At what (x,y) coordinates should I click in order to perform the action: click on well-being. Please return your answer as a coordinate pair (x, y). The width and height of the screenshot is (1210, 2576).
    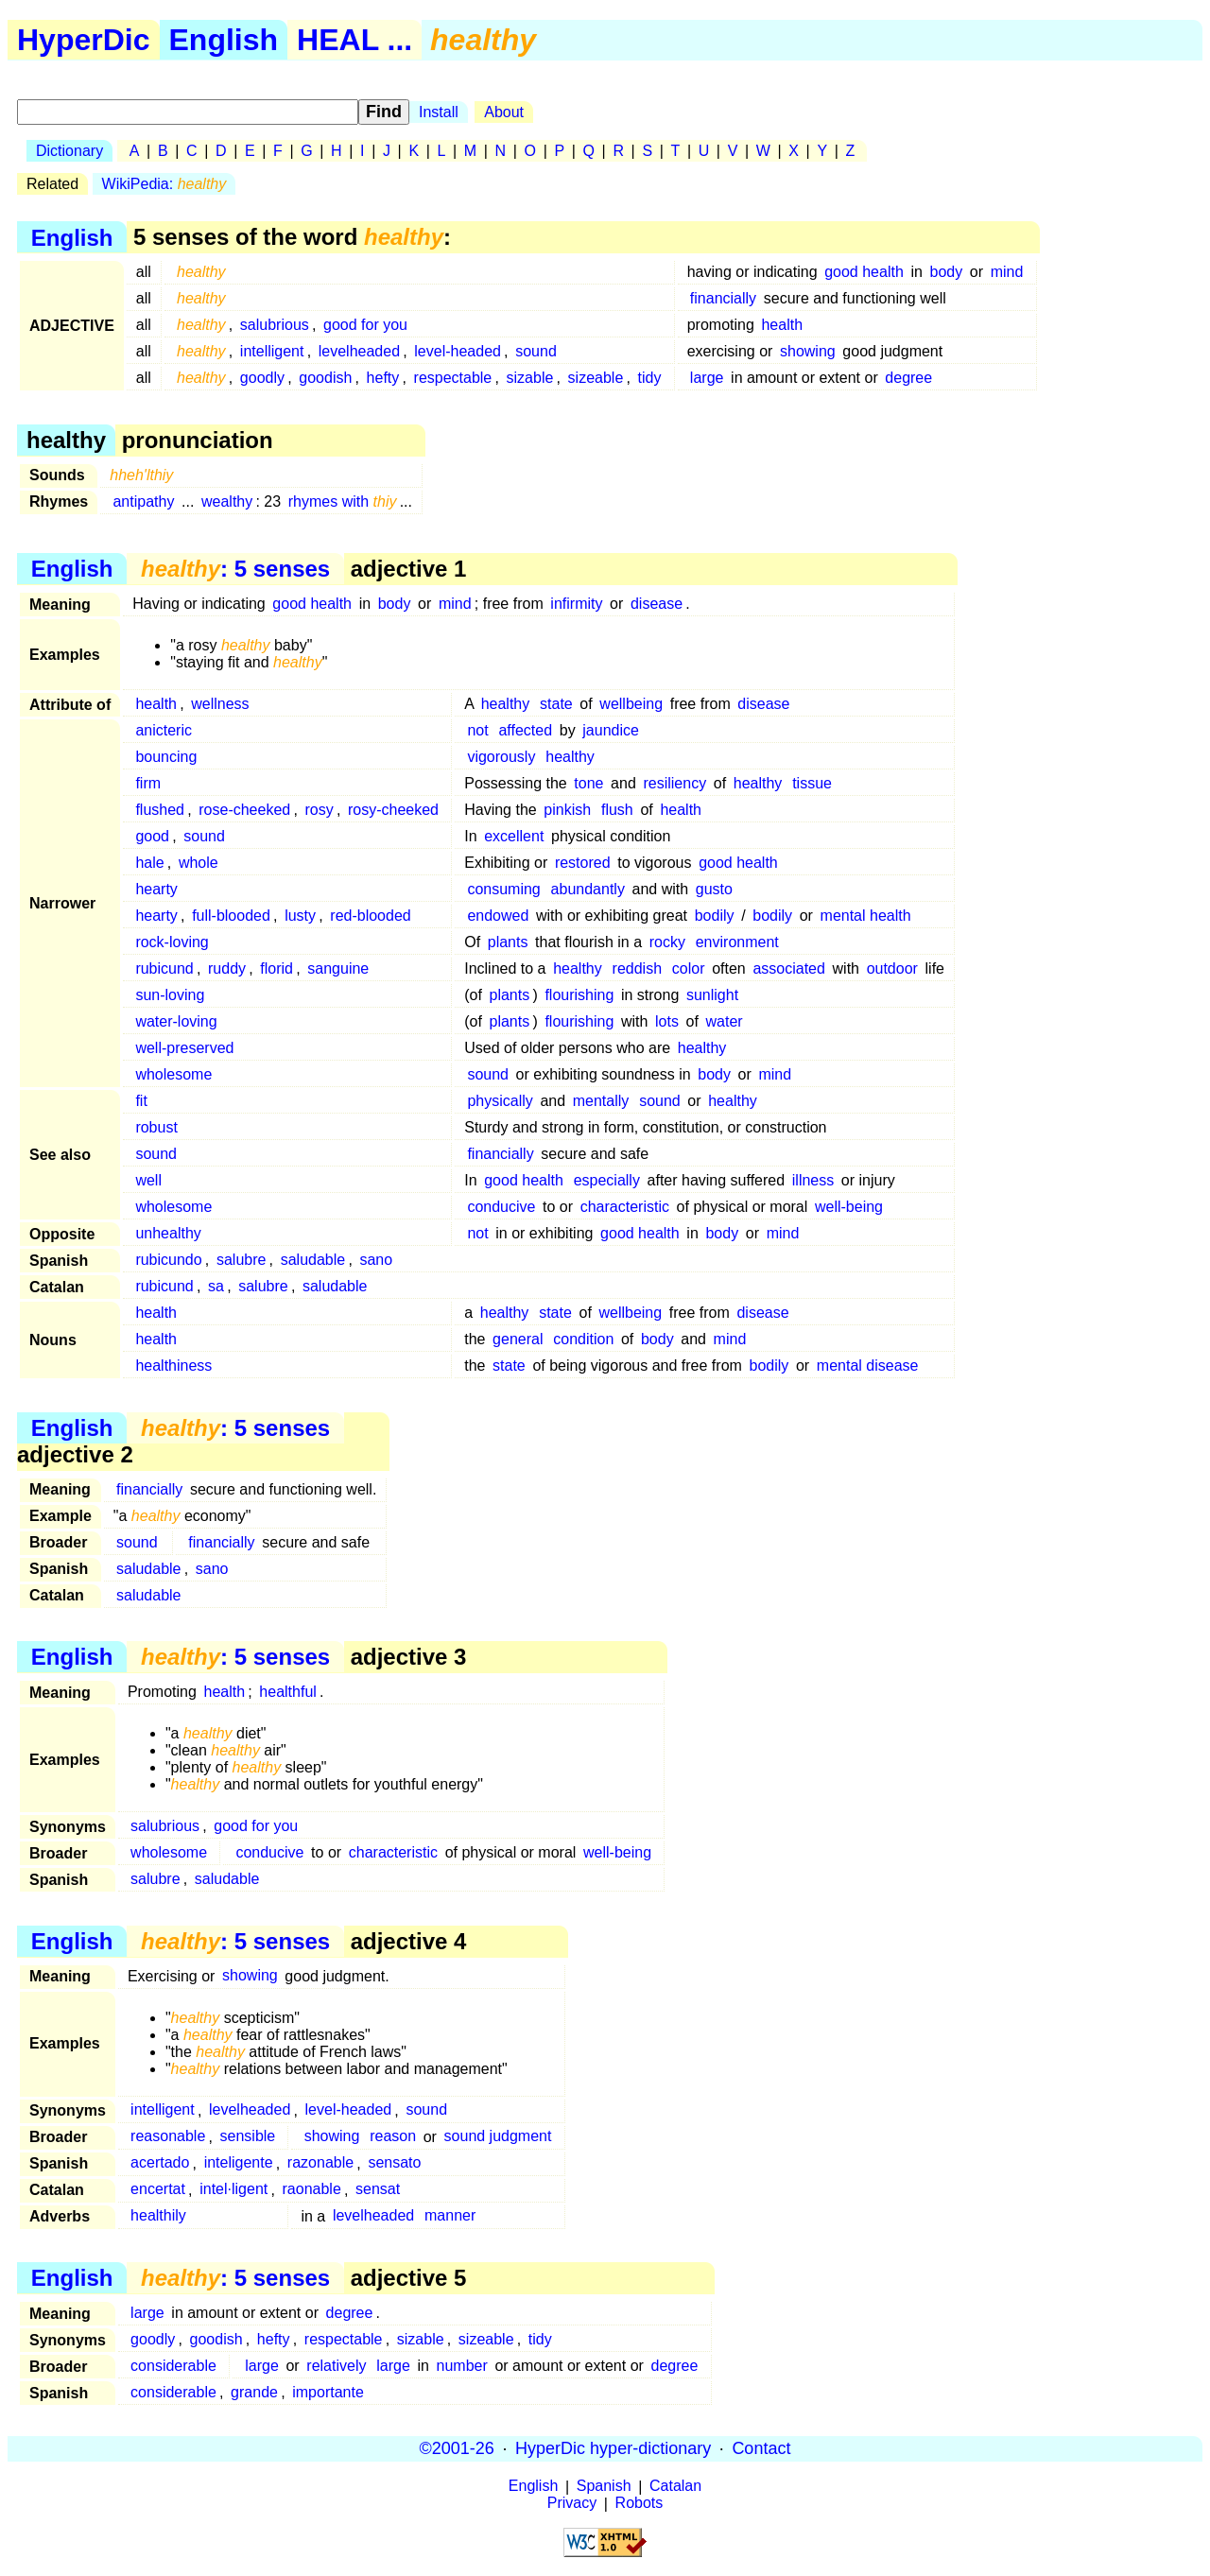
    Looking at the image, I should click on (849, 1207).